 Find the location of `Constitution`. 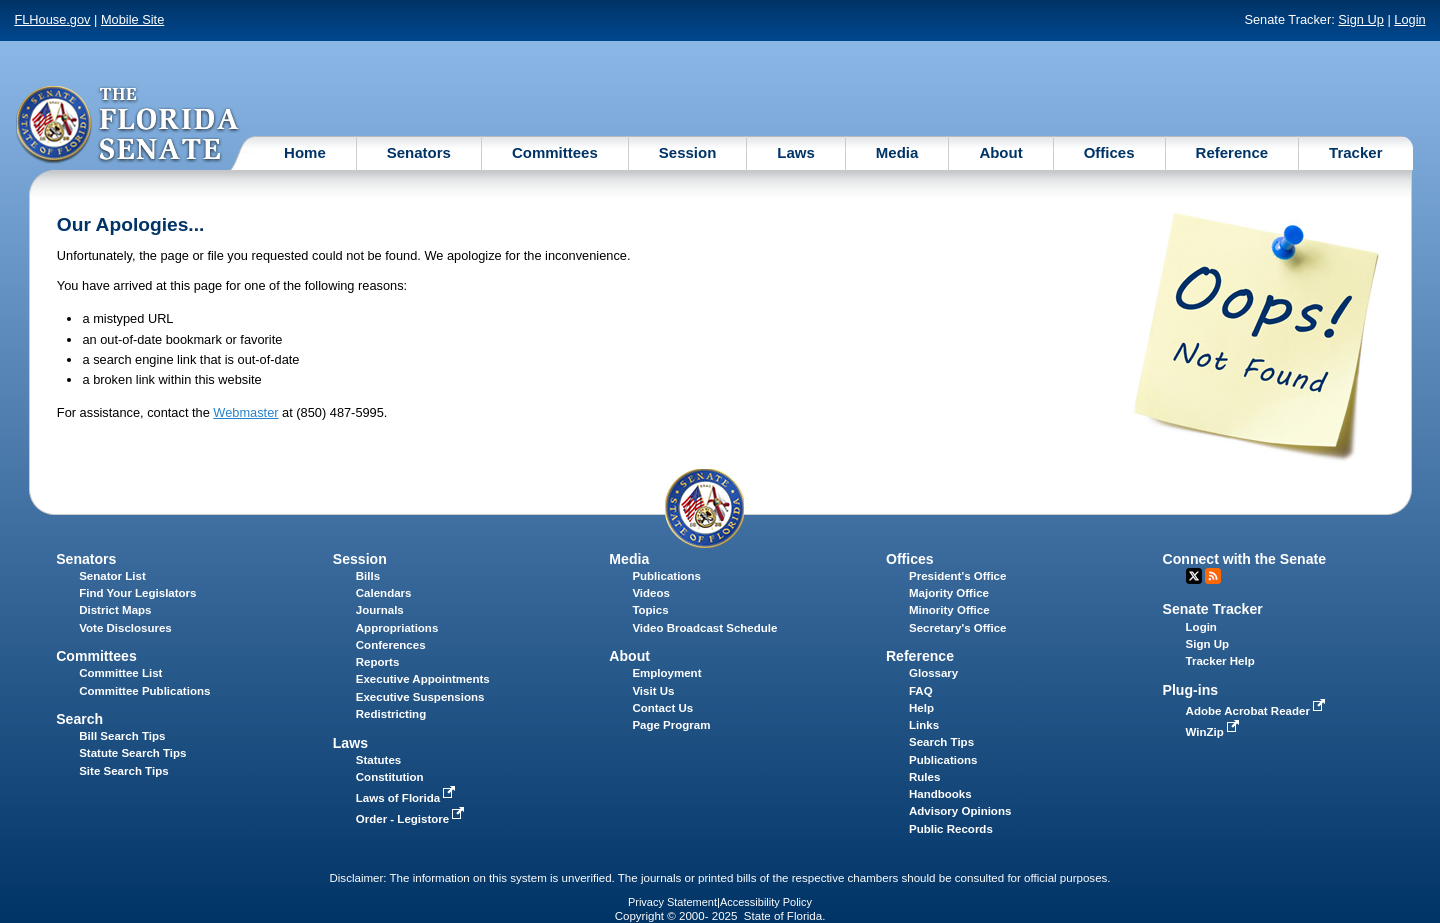

Constitution is located at coordinates (390, 777).